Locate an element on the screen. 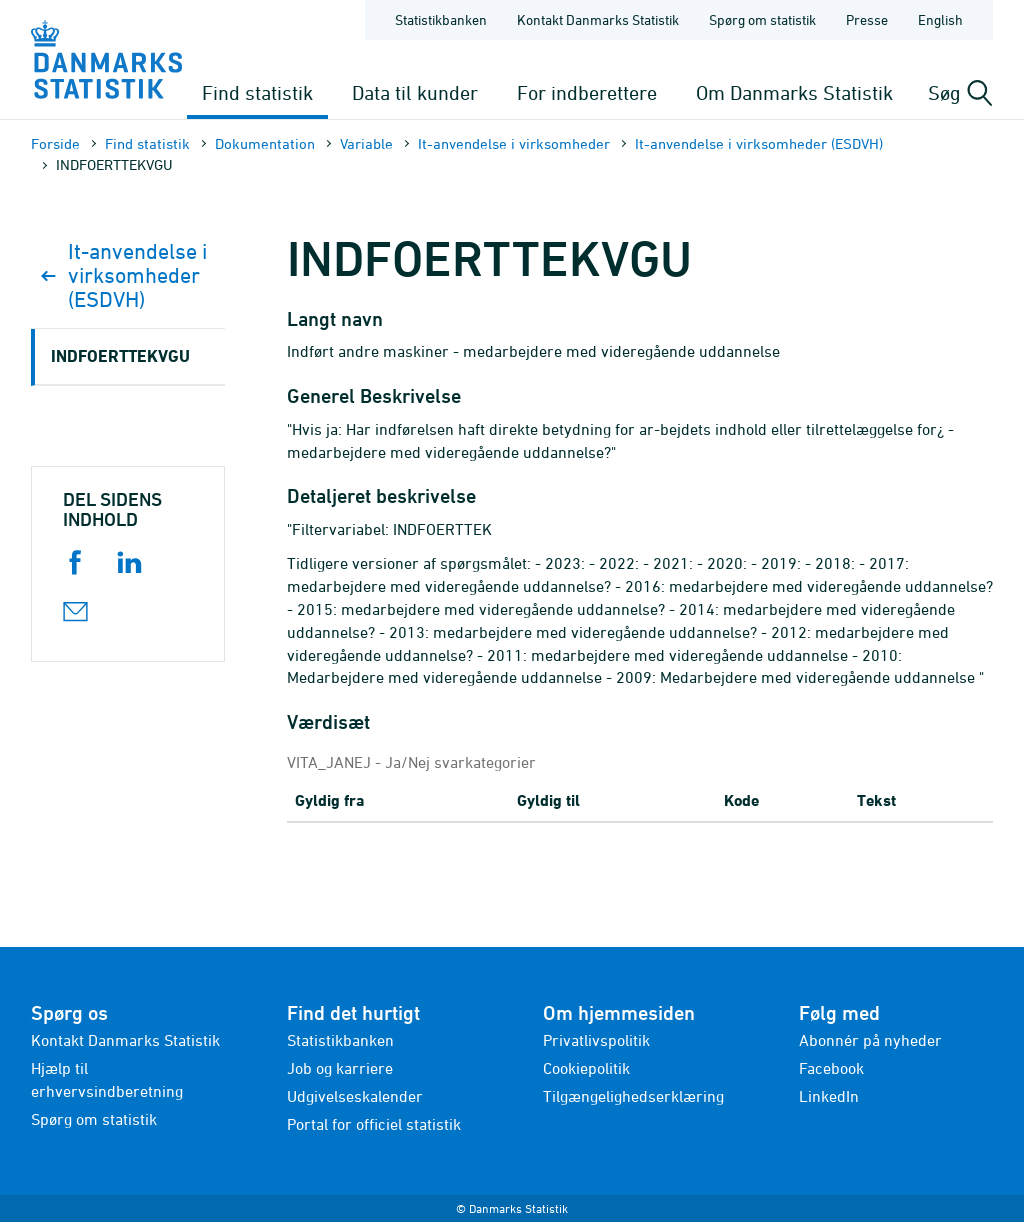  Tilgængelighedserklæring is located at coordinates (633, 1096).